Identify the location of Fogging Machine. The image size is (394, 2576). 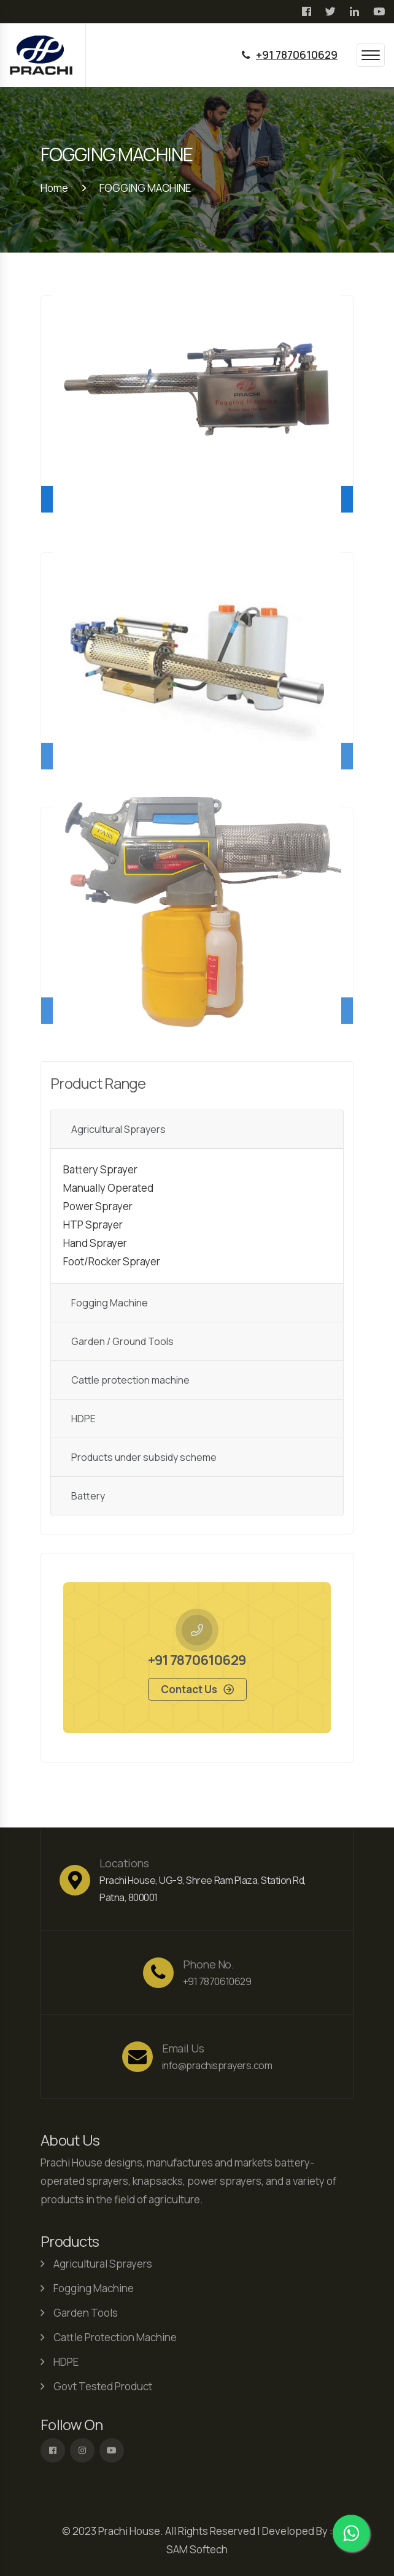
(109, 1306).